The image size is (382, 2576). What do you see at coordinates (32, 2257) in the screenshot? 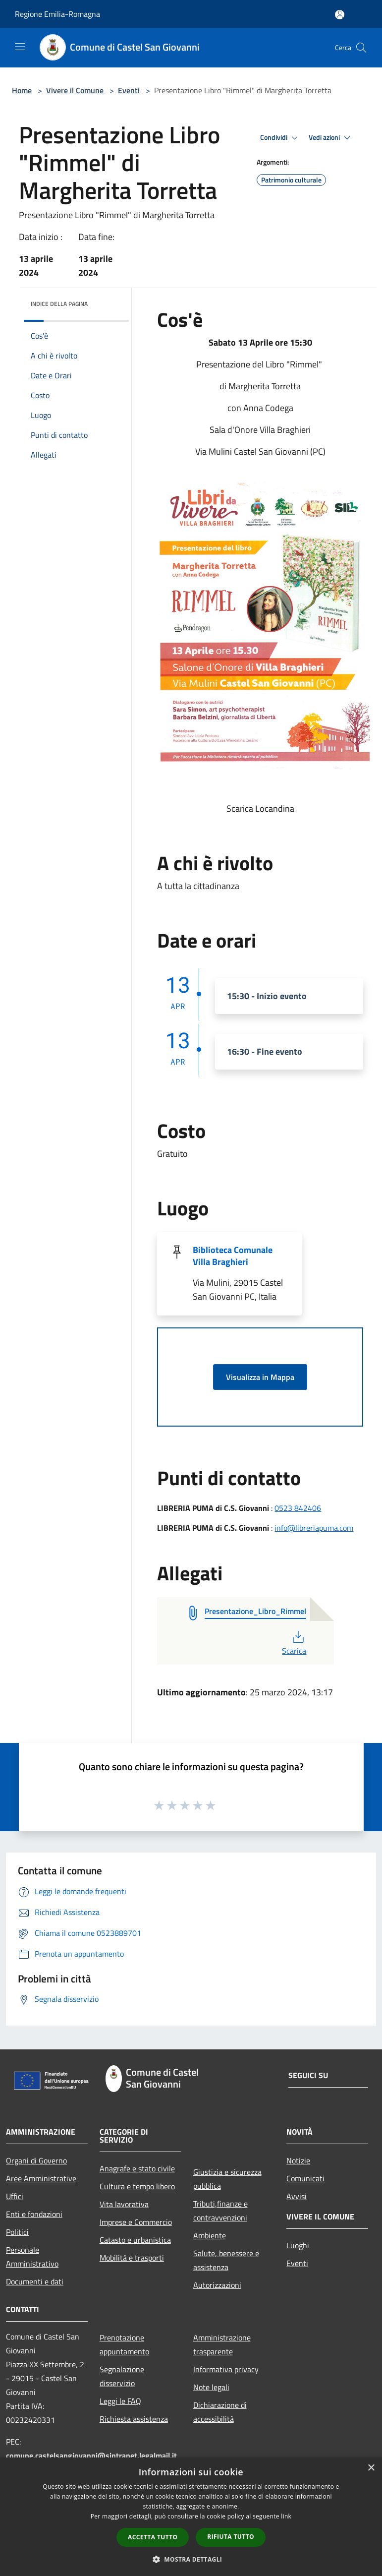
I see `Personale Amministrativo` at bounding box center [32, 2257].